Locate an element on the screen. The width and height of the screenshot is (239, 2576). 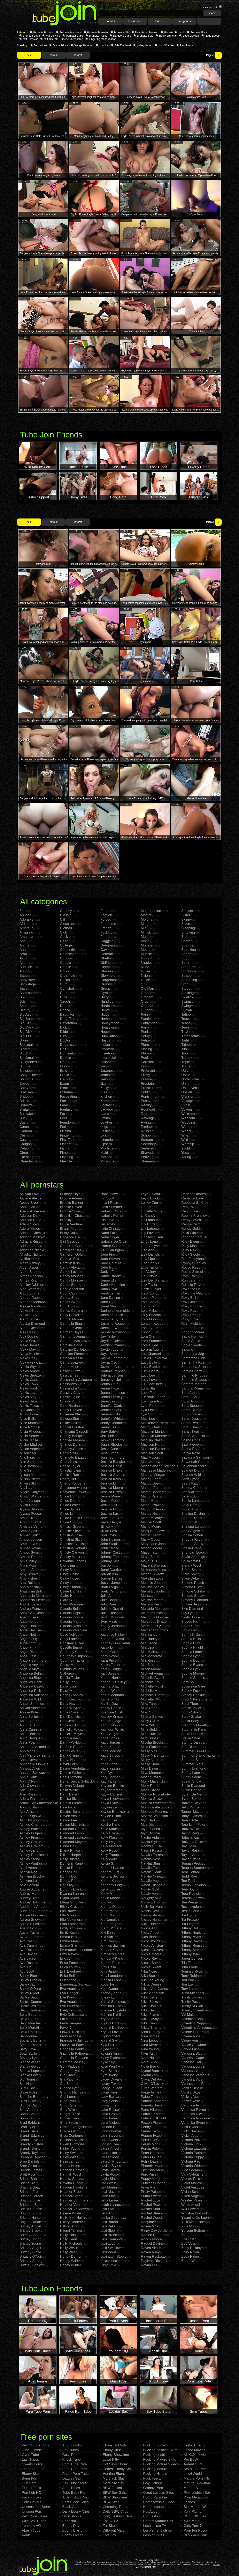
Screaming is located at coordinates (149, 1140).